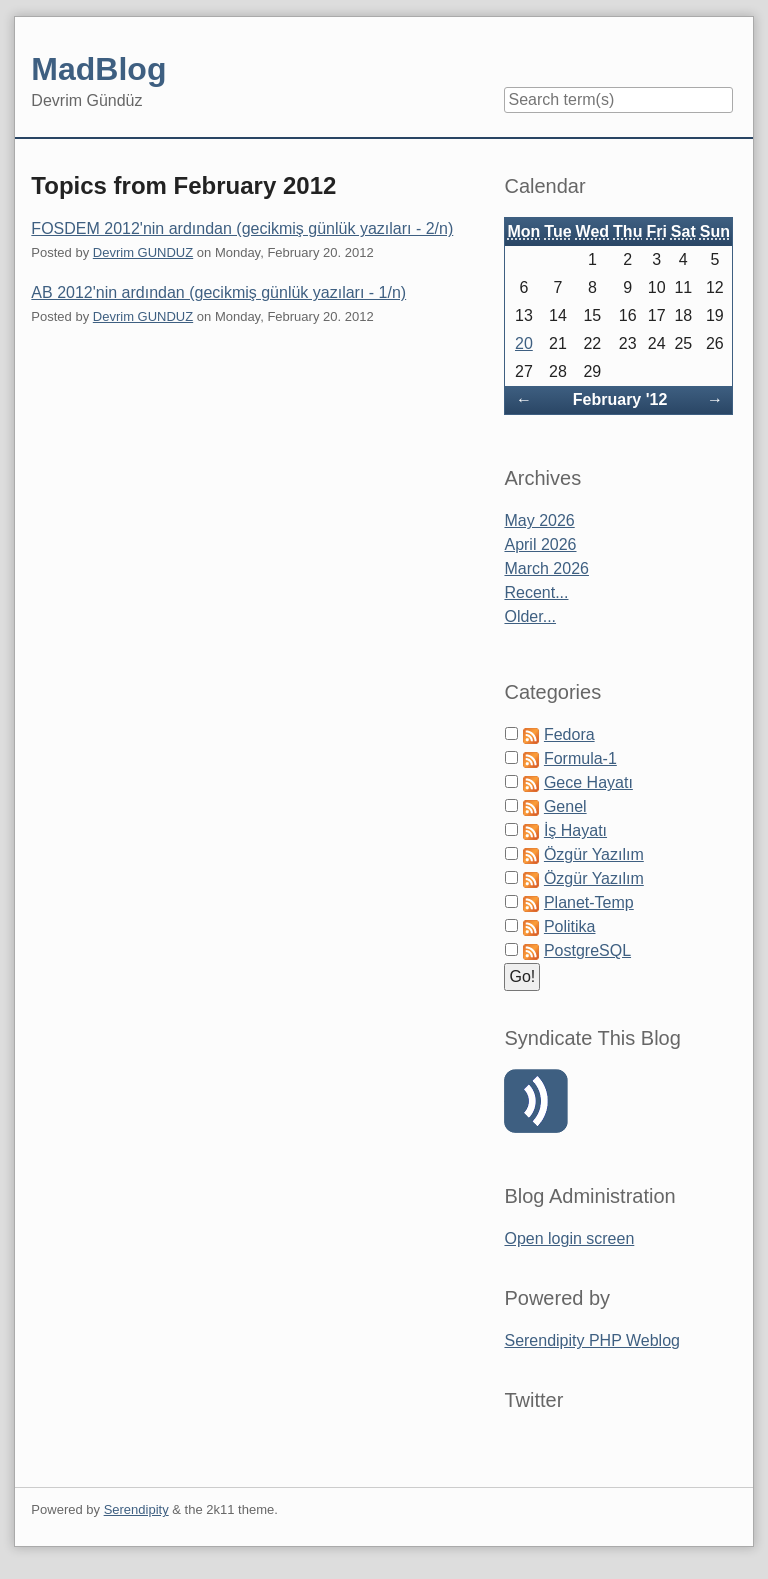  Describe the element at coordinates (540, 544) in the screenshot. I see `April 2026` at that location.